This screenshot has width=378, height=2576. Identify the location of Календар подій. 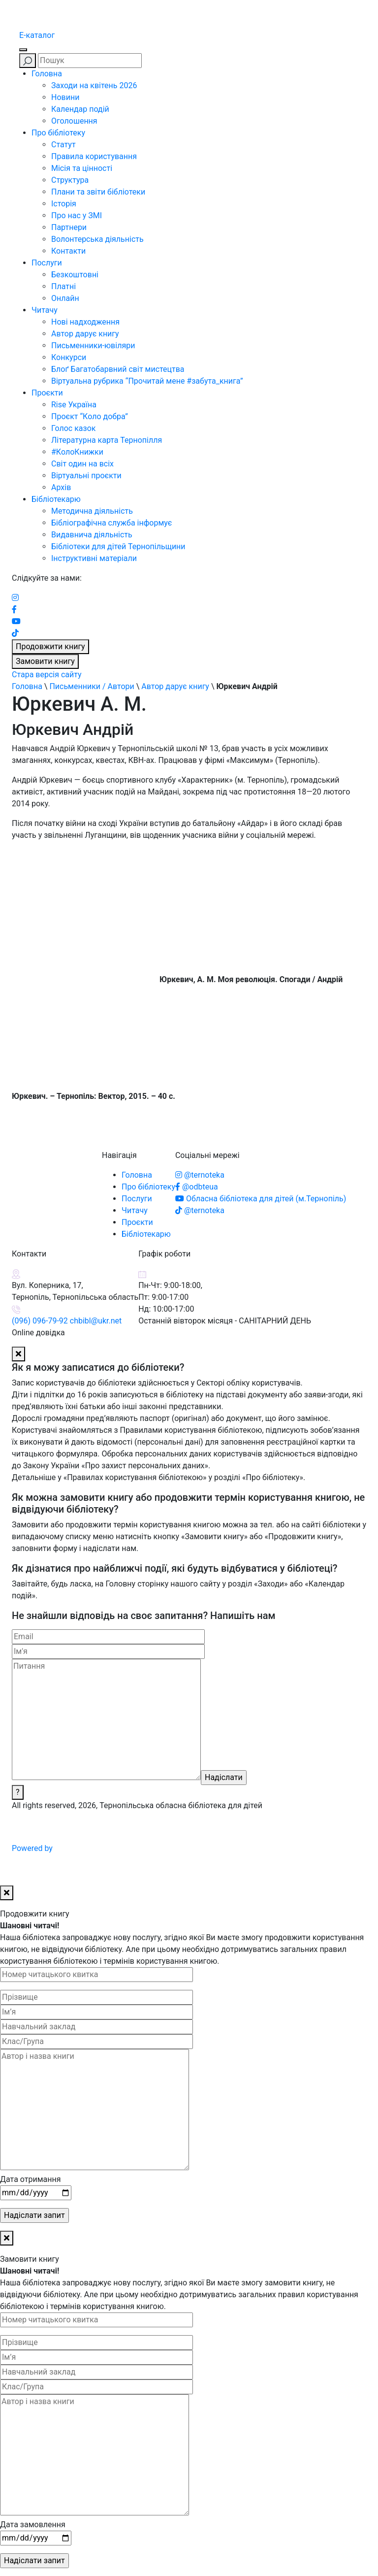
(80, 109).